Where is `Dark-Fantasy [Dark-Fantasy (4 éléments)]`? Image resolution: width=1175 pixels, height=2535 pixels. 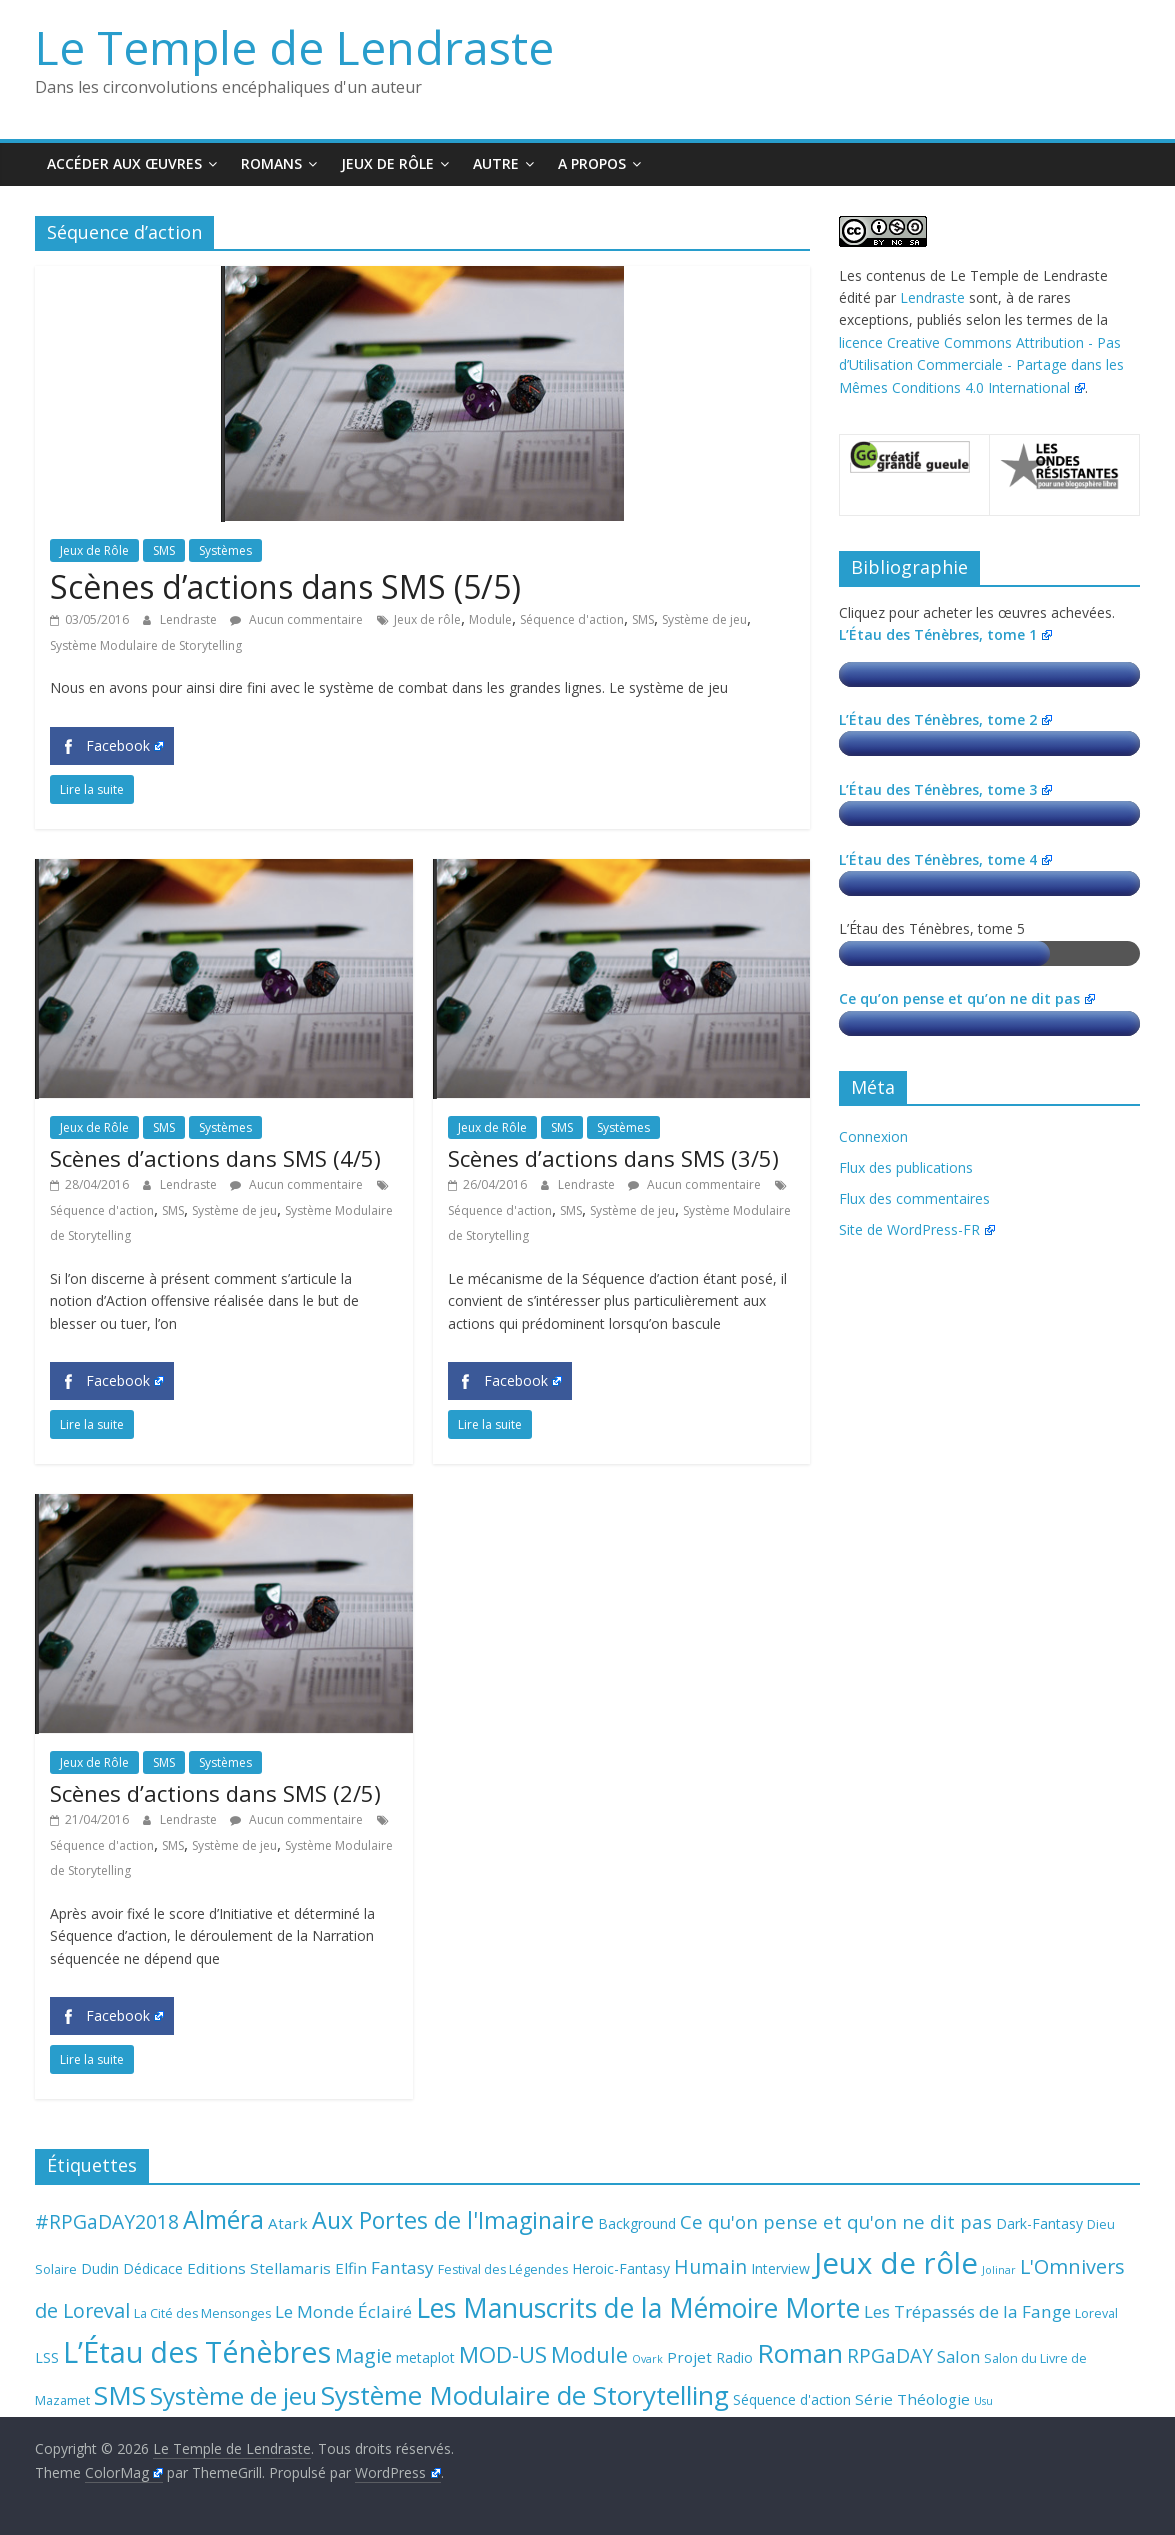
Dark-Fantasy [Dark-Fantasy (4 éléments)] is located at coordinates (1039, 2223).